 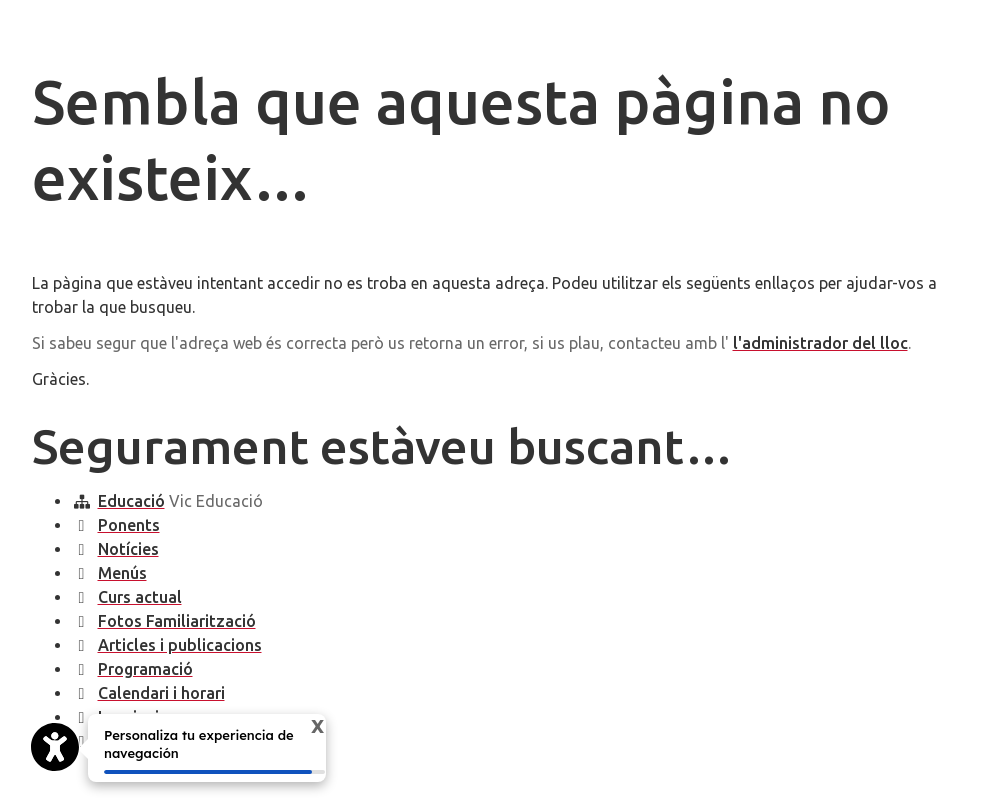 I want to click on Curs actual, so click(x=140, y=597).